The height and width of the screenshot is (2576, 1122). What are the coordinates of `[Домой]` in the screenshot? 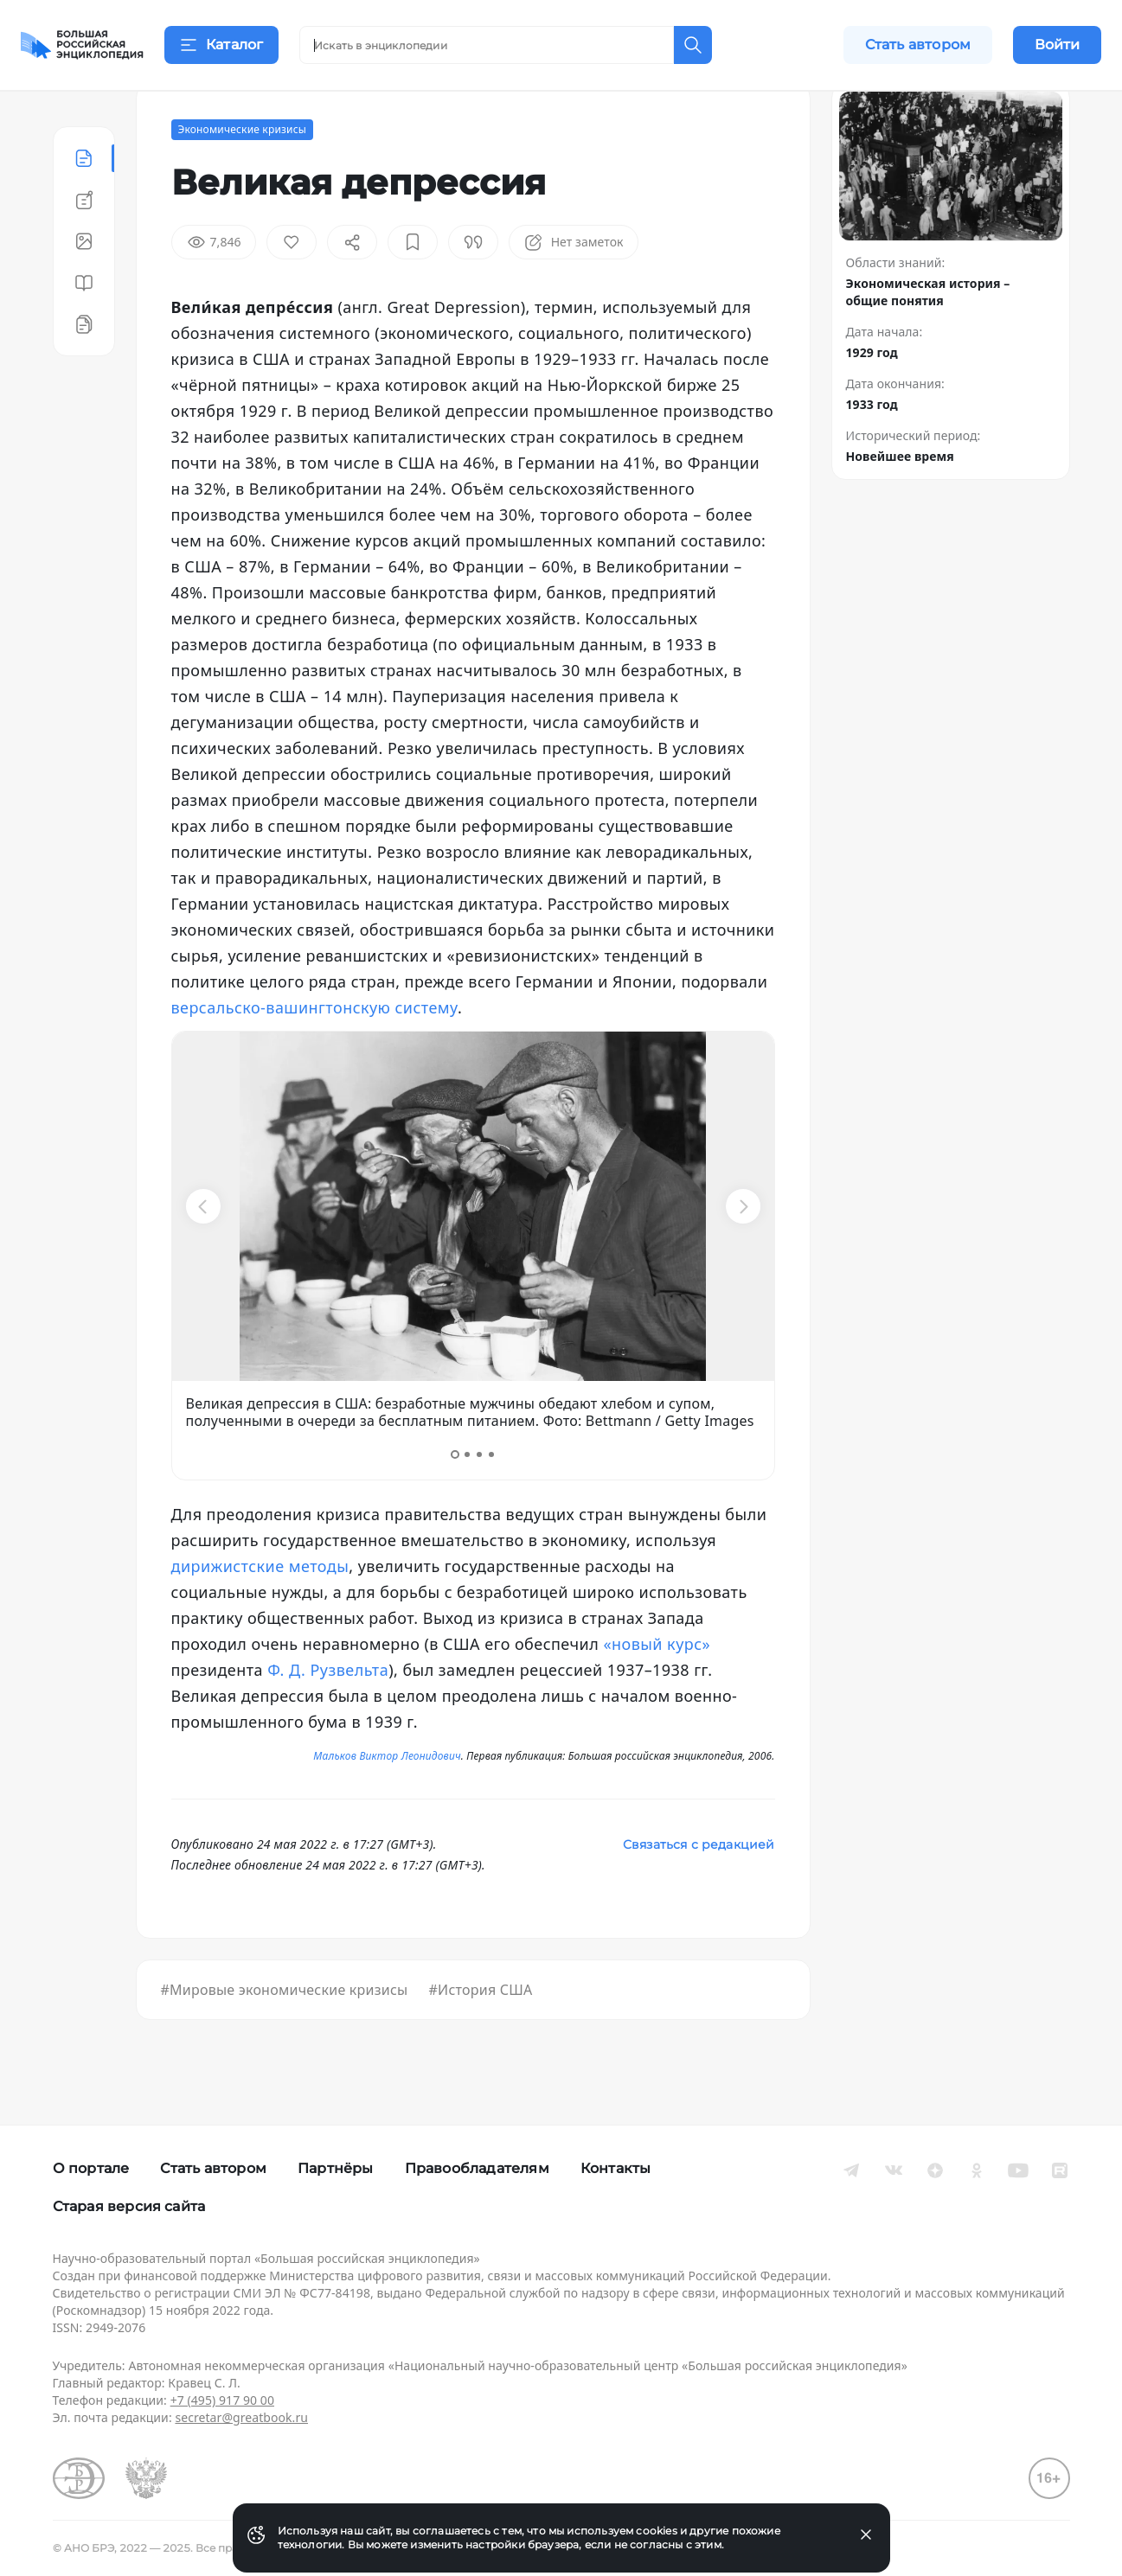 It's located at (82, 45).